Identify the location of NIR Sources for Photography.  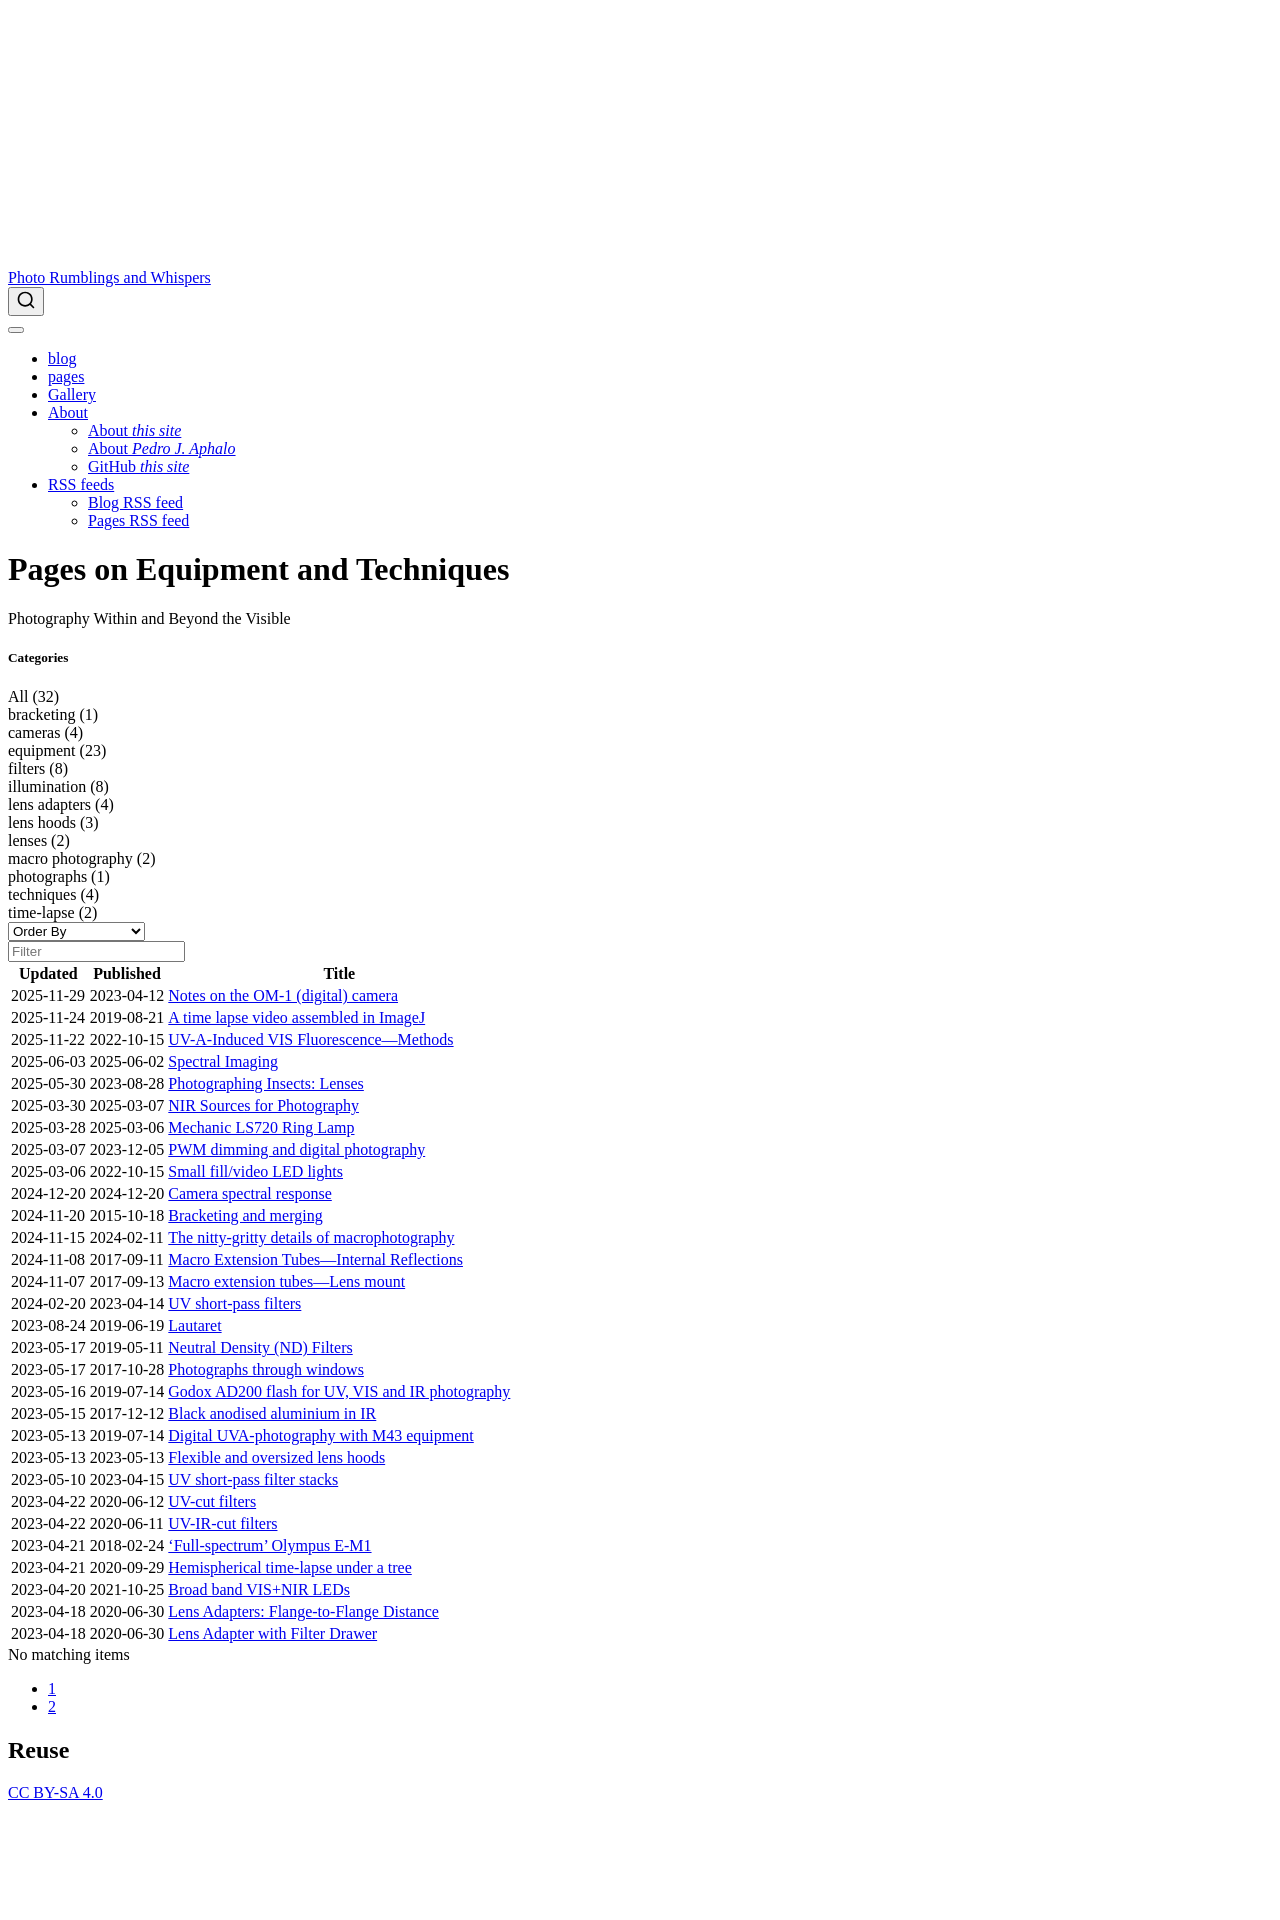
(263, 1105).